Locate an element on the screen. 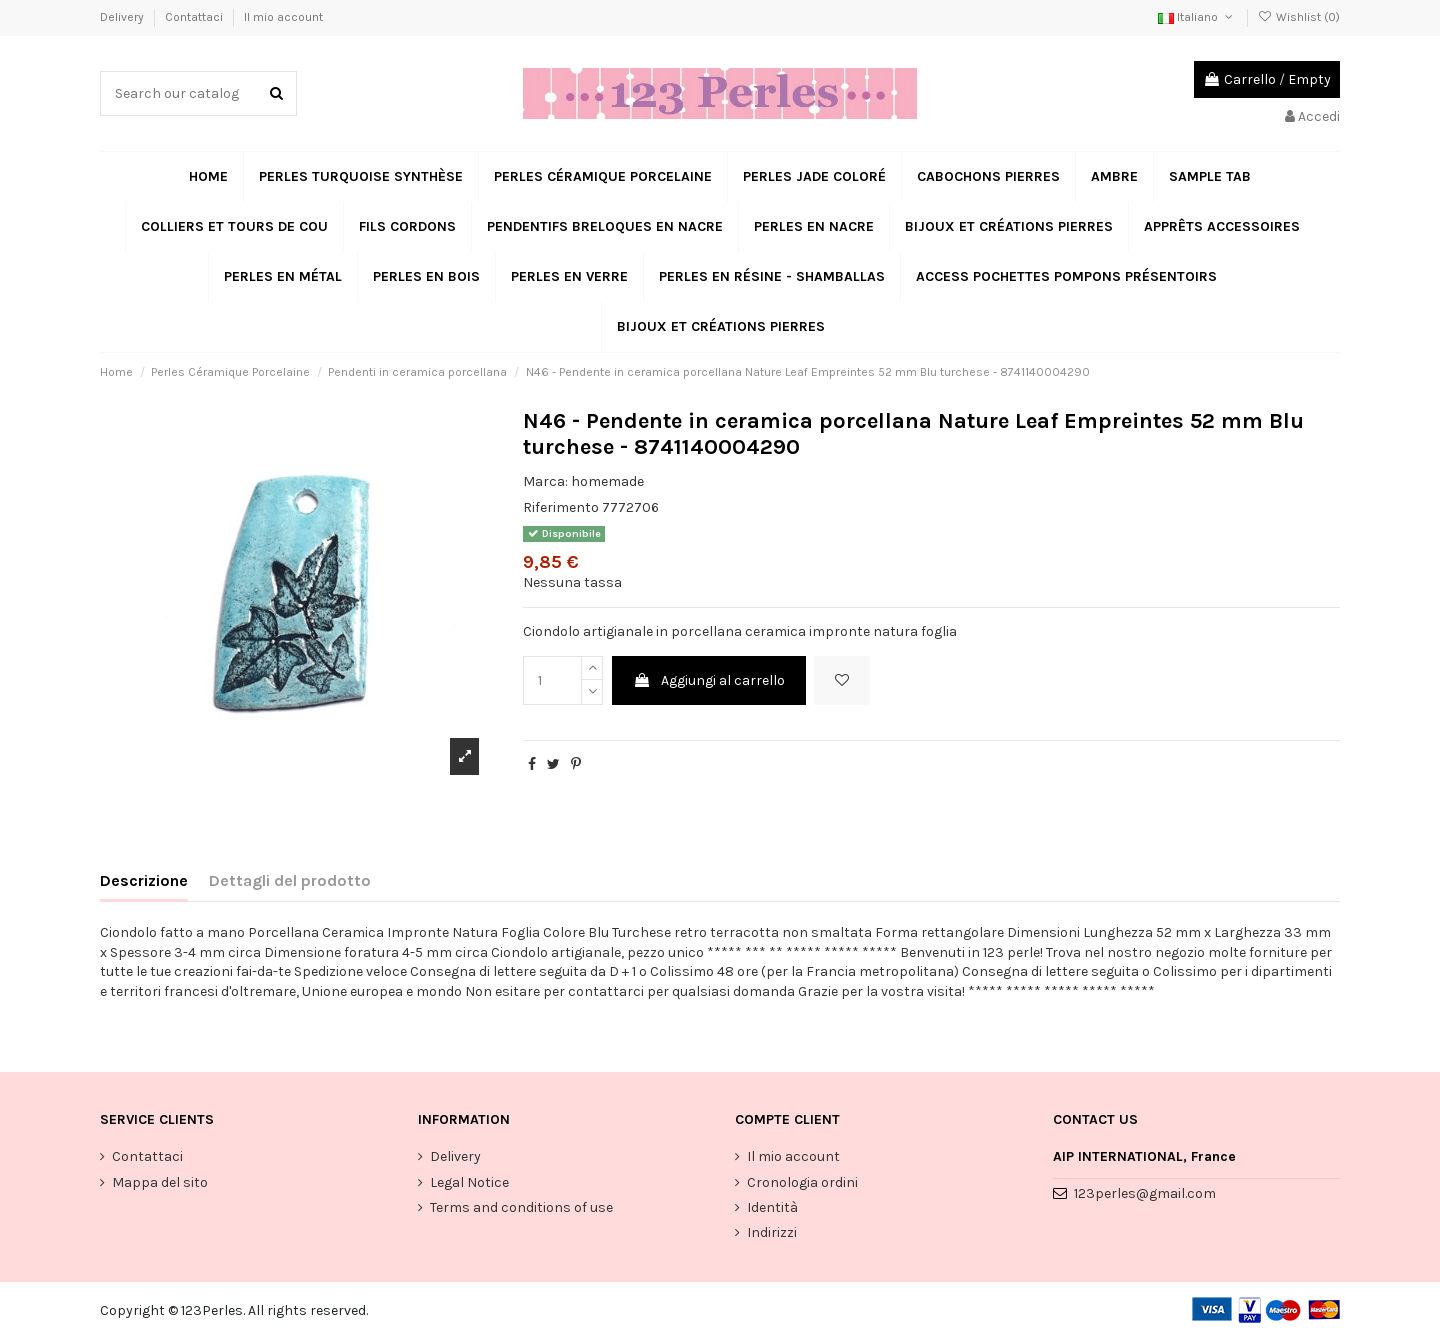  homemade is located at coordinates (607, 481).